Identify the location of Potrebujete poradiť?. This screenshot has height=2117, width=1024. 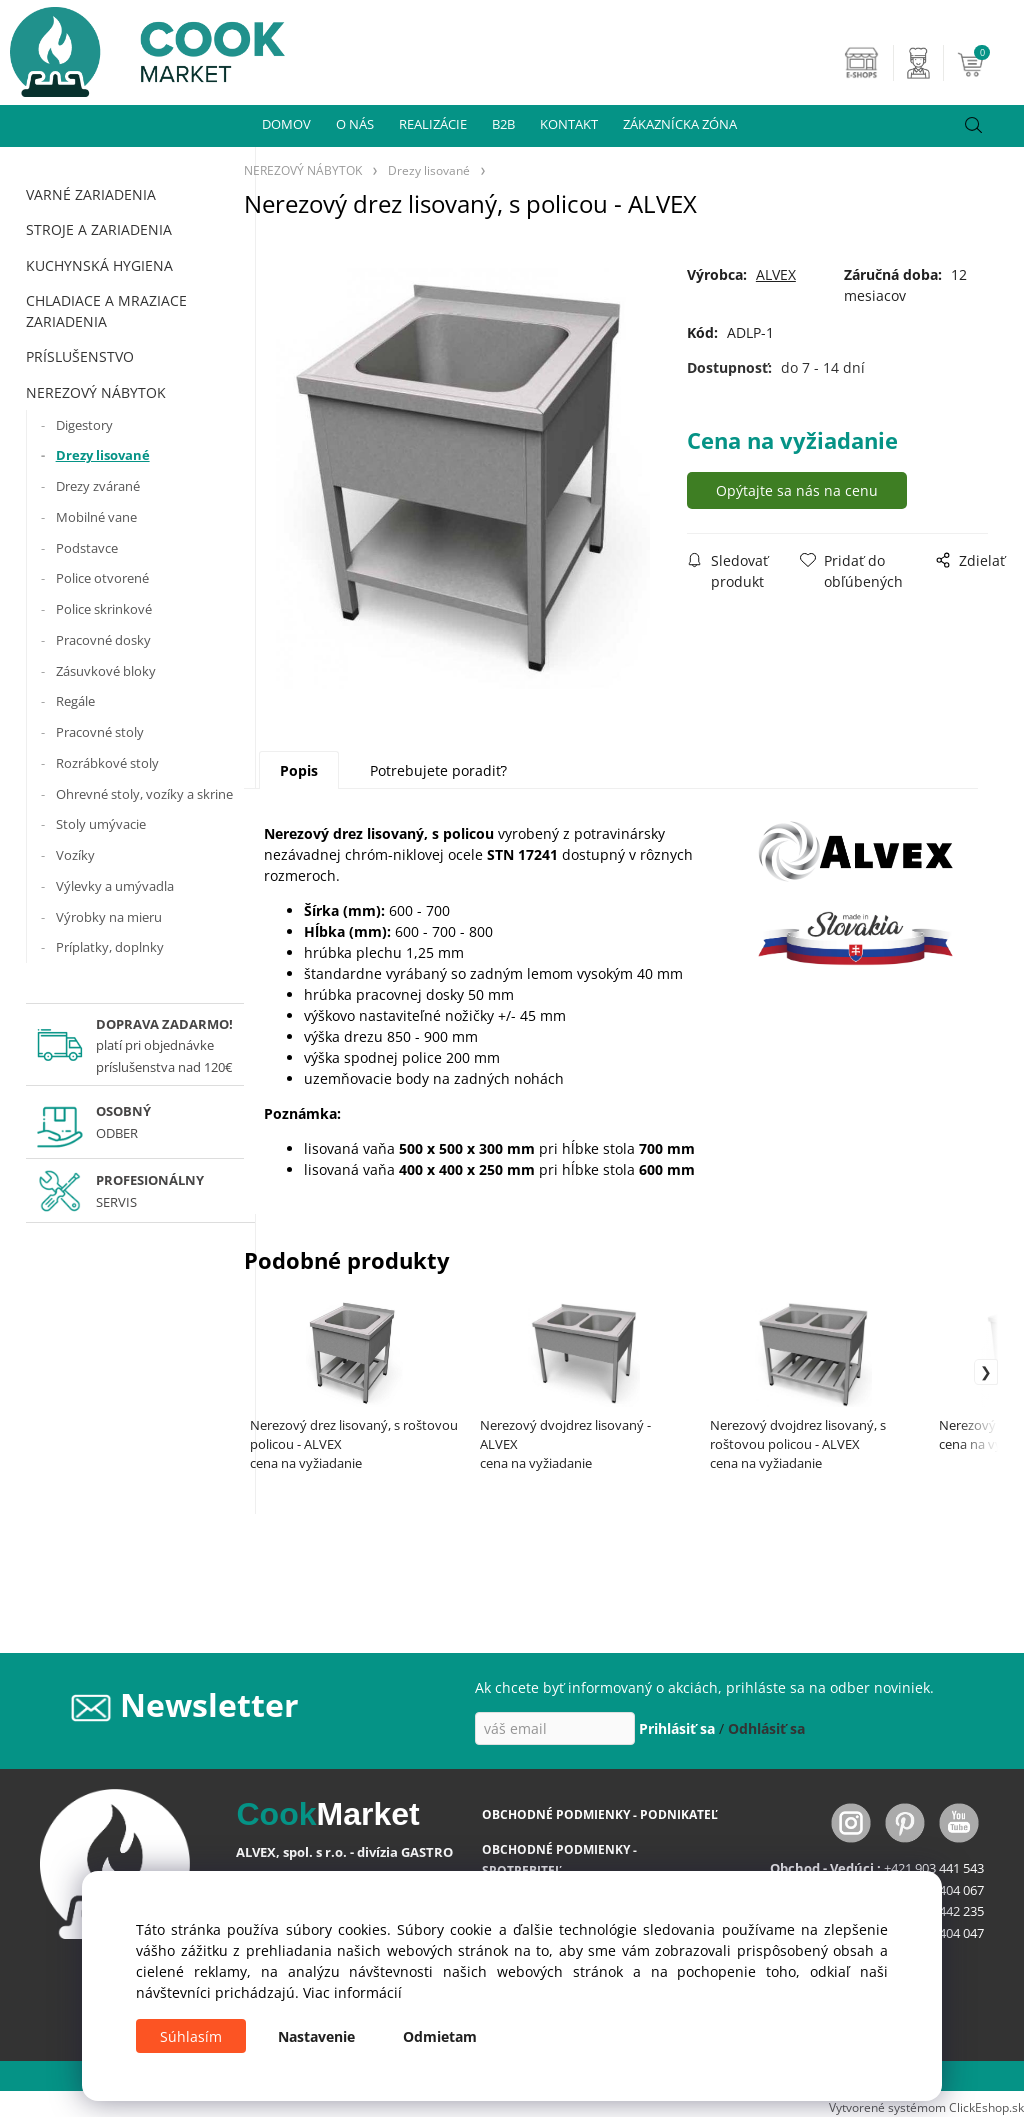
(438, 770).